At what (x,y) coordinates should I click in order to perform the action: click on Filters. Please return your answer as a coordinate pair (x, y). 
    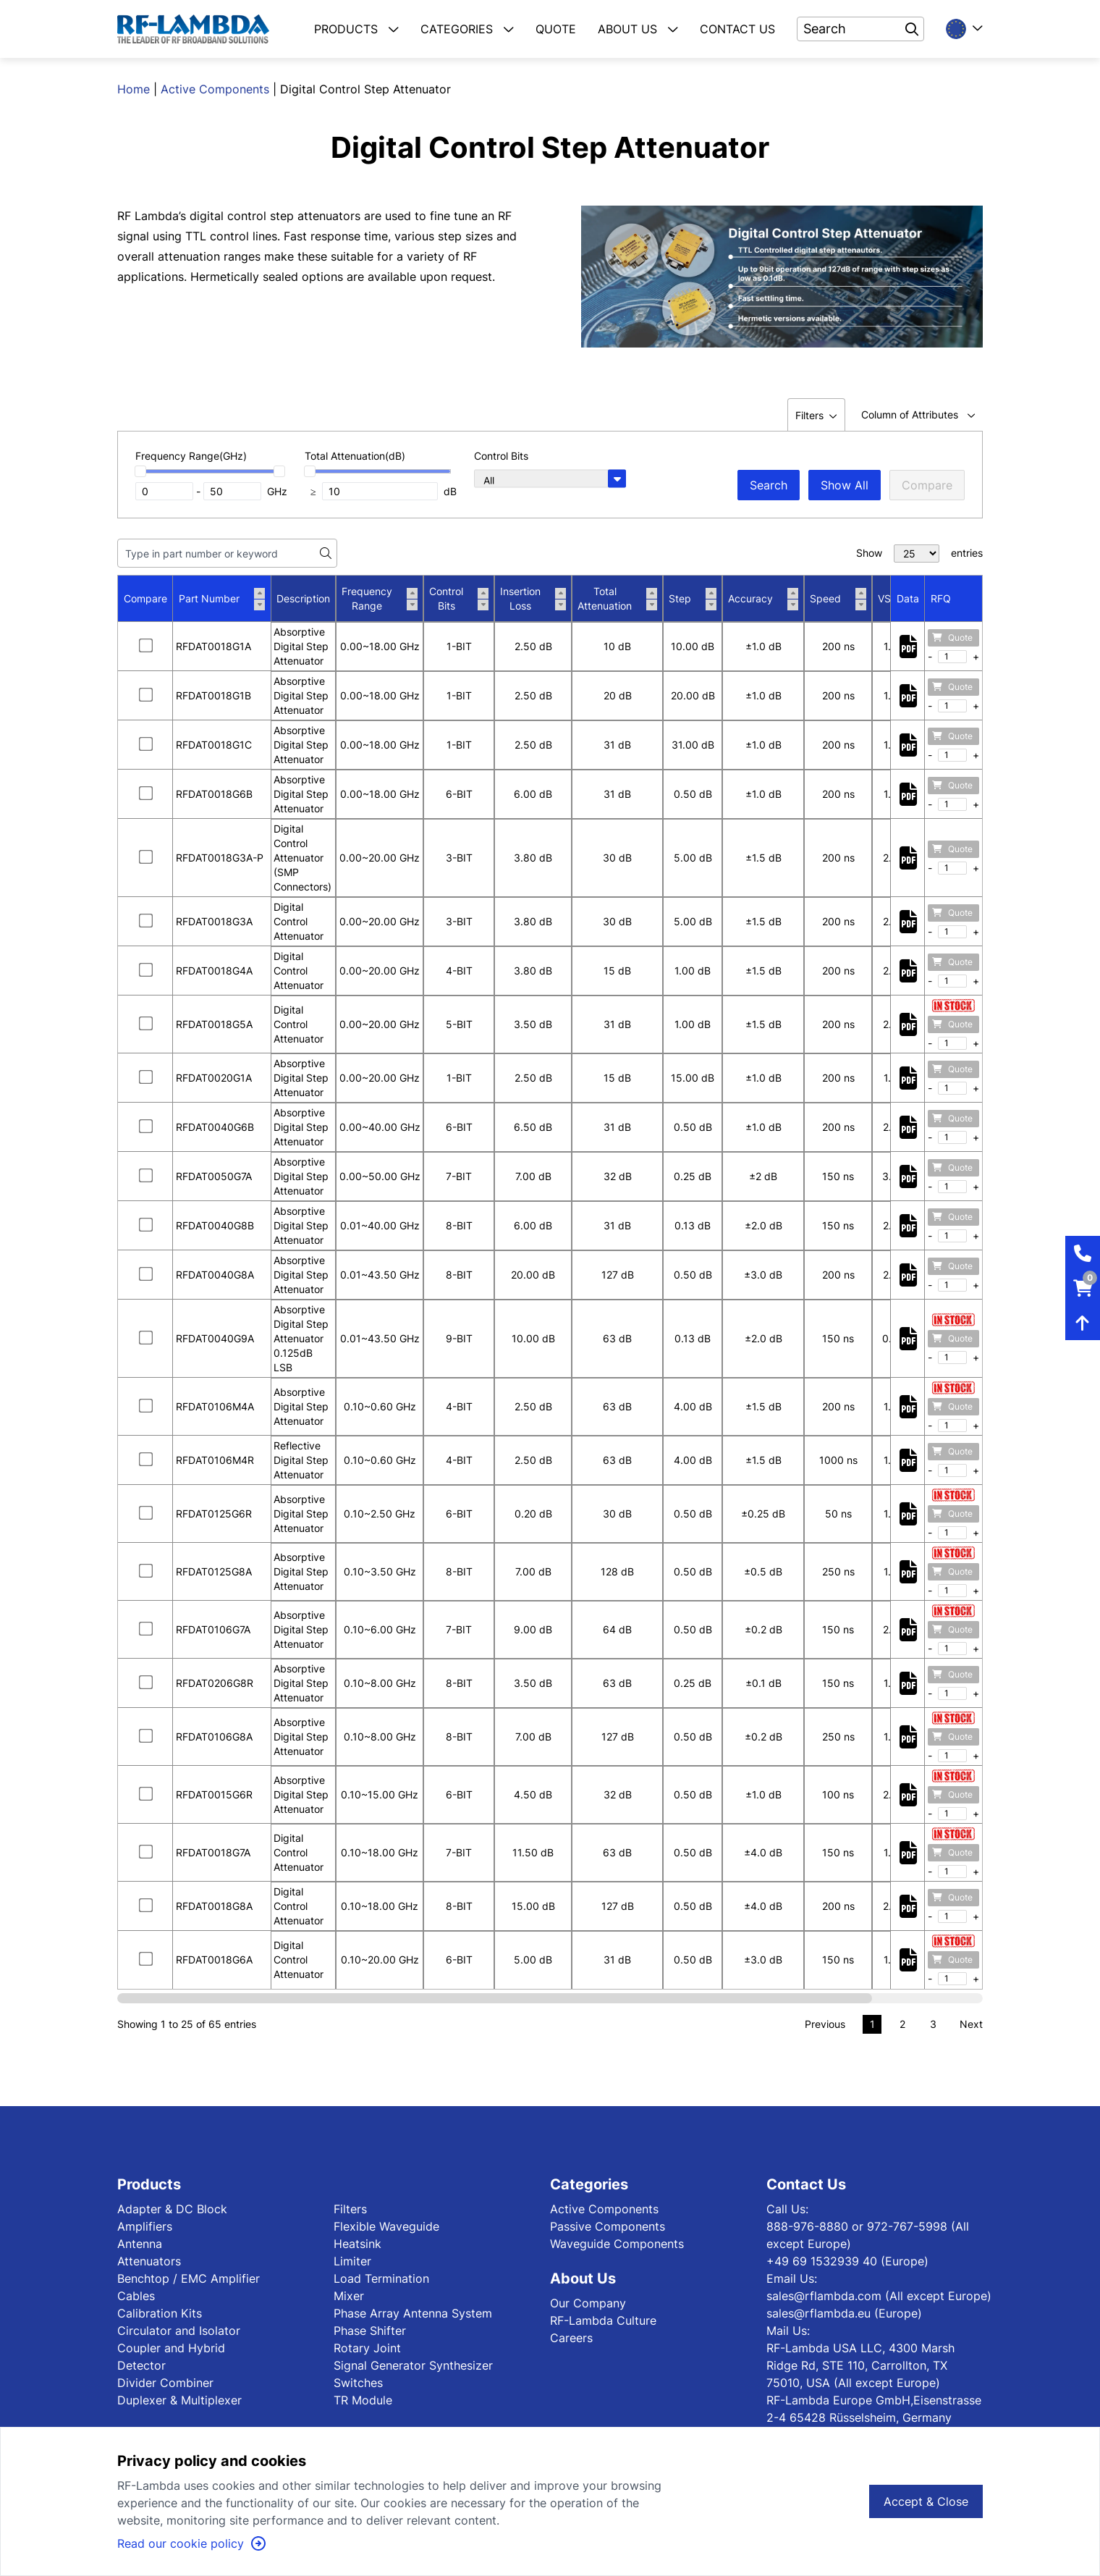
    Looking at the image, I should click on (350, 2209).